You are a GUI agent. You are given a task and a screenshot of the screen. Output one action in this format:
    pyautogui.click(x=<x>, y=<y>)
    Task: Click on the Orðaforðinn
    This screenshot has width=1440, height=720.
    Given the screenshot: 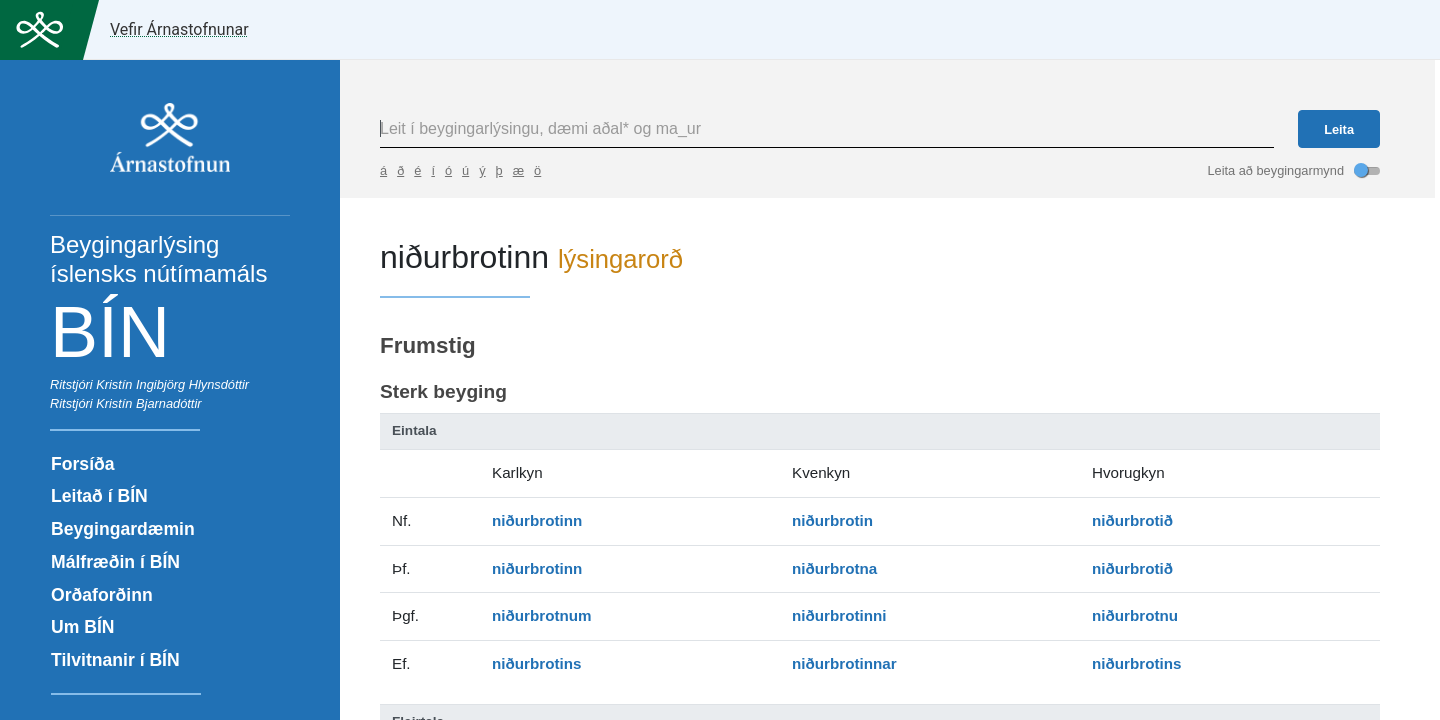 What is the action you would take?
    pyautogui.click(x=102, y=595)
    